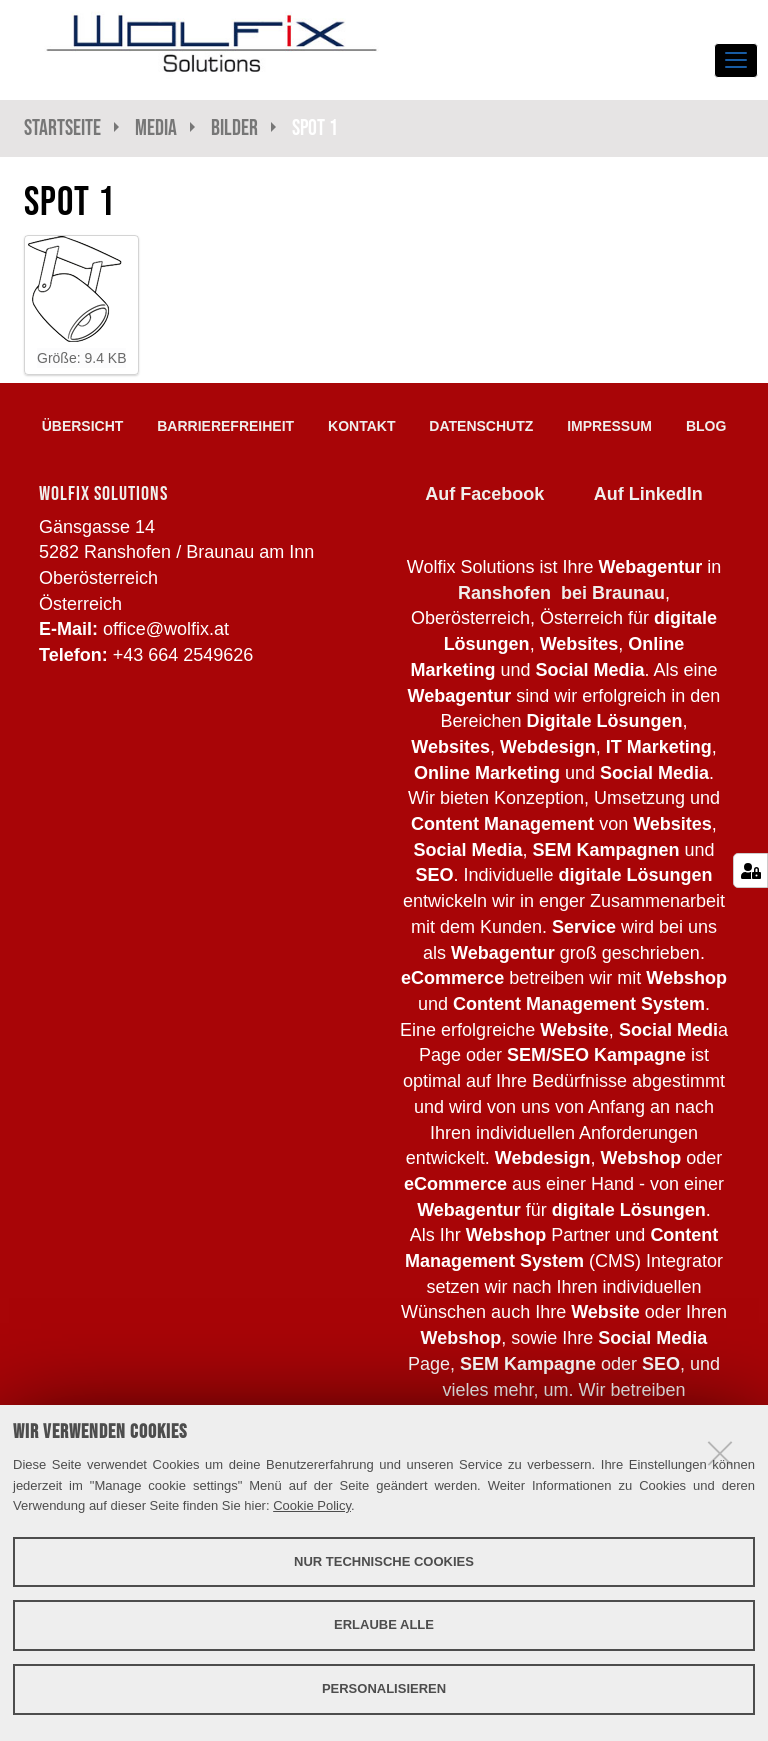 This screenshot has height=1741, width=768. I want to click on Bilder, so click(234, 127).